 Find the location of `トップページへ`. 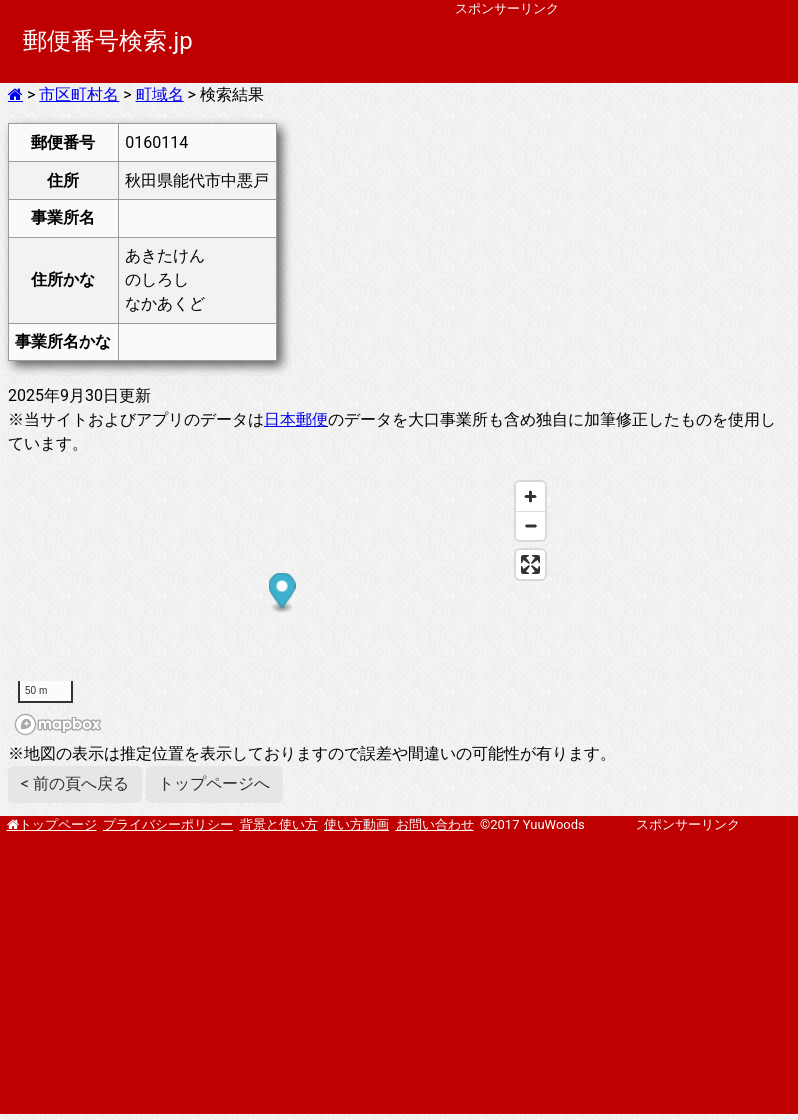

トップページへ is located at coordinates (214, 783).